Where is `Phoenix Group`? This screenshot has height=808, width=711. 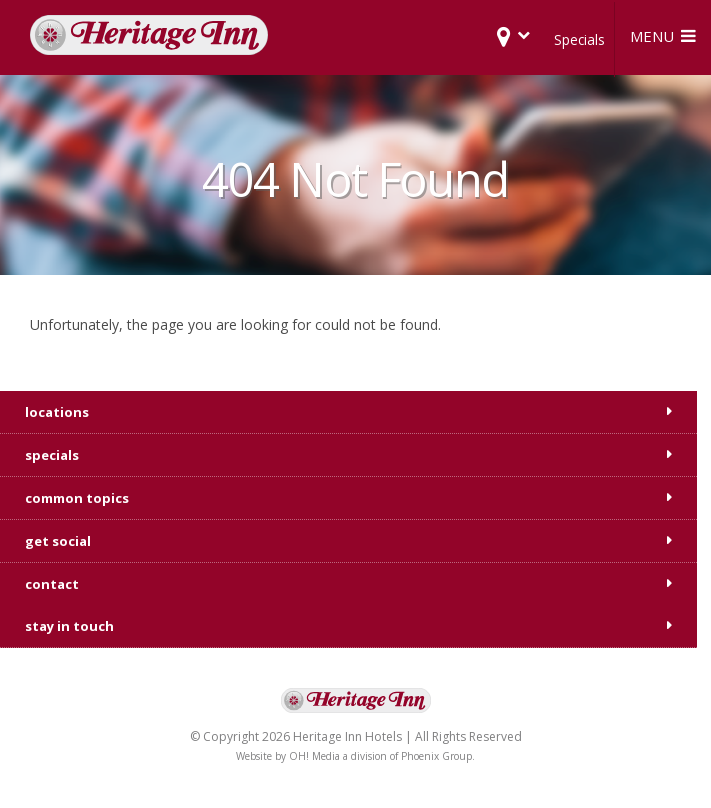
Phoenix Group is located at coordinates (436, 756).